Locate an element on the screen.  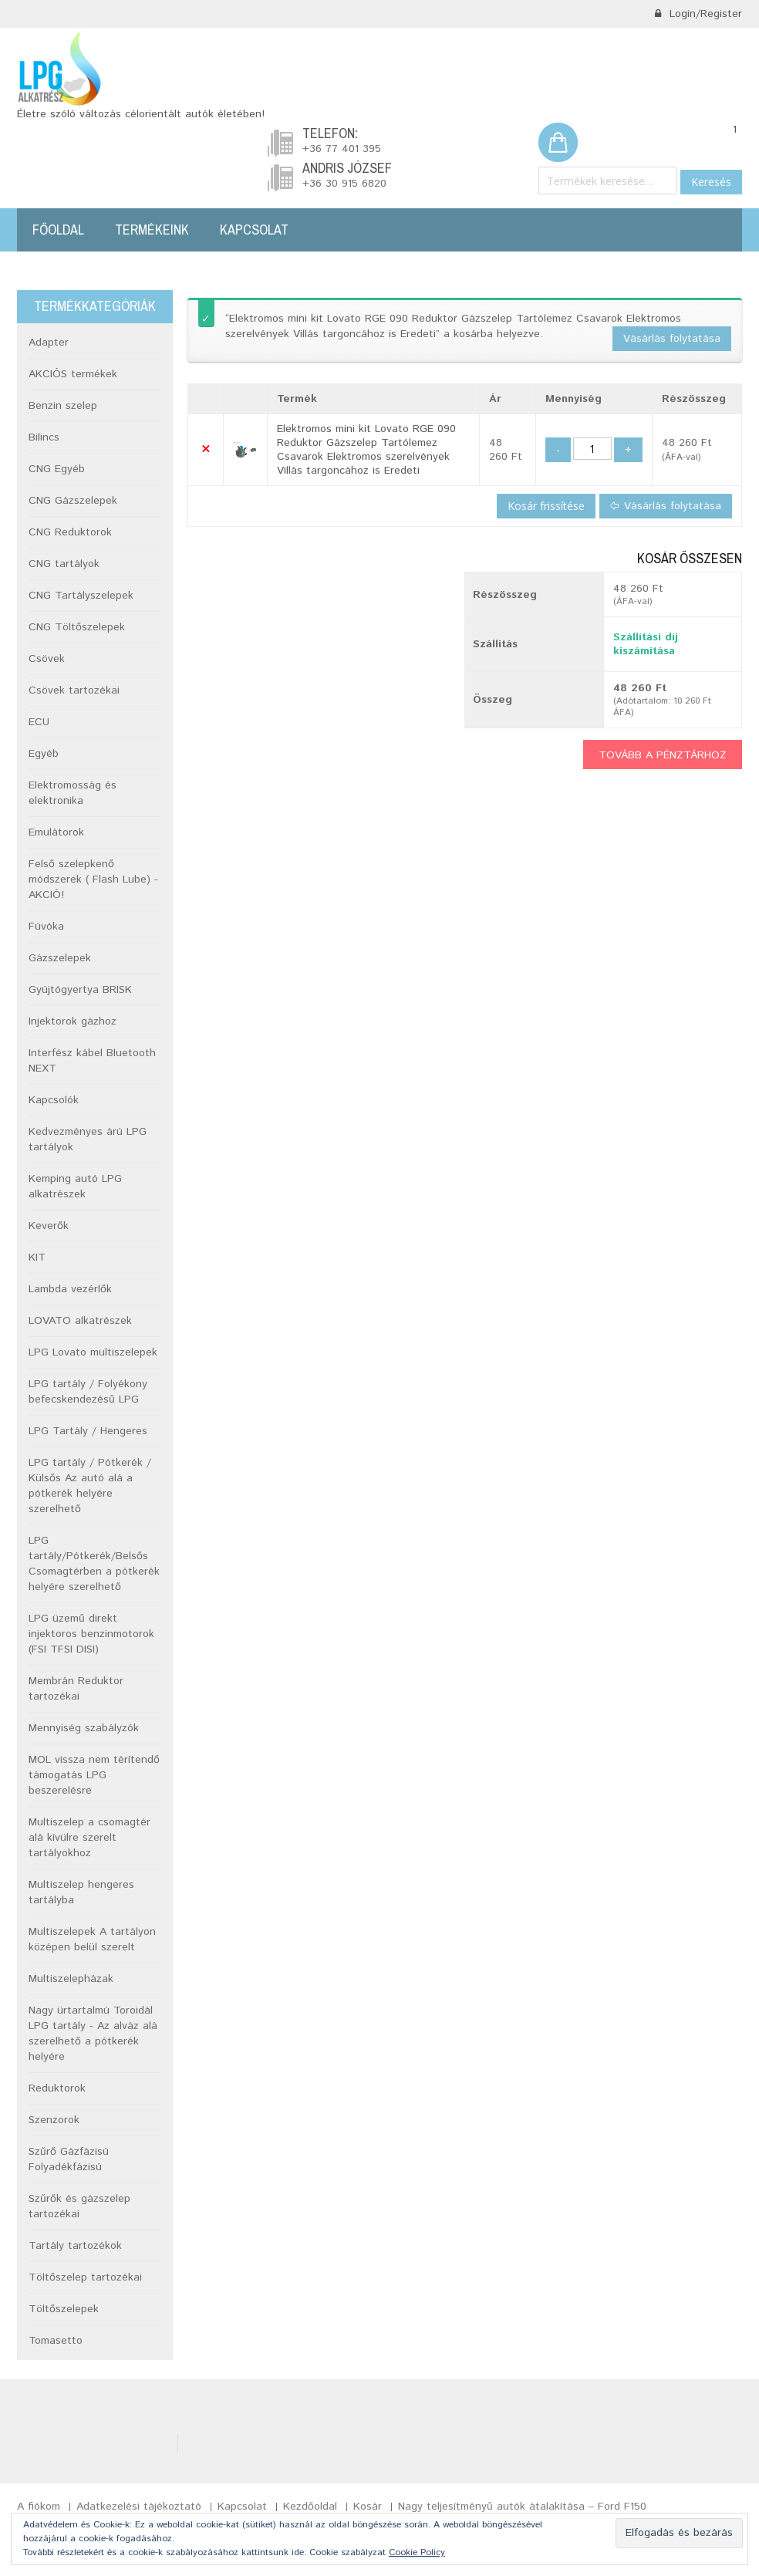
Elektromosság és elektronika is located at coordinates (72, 793).